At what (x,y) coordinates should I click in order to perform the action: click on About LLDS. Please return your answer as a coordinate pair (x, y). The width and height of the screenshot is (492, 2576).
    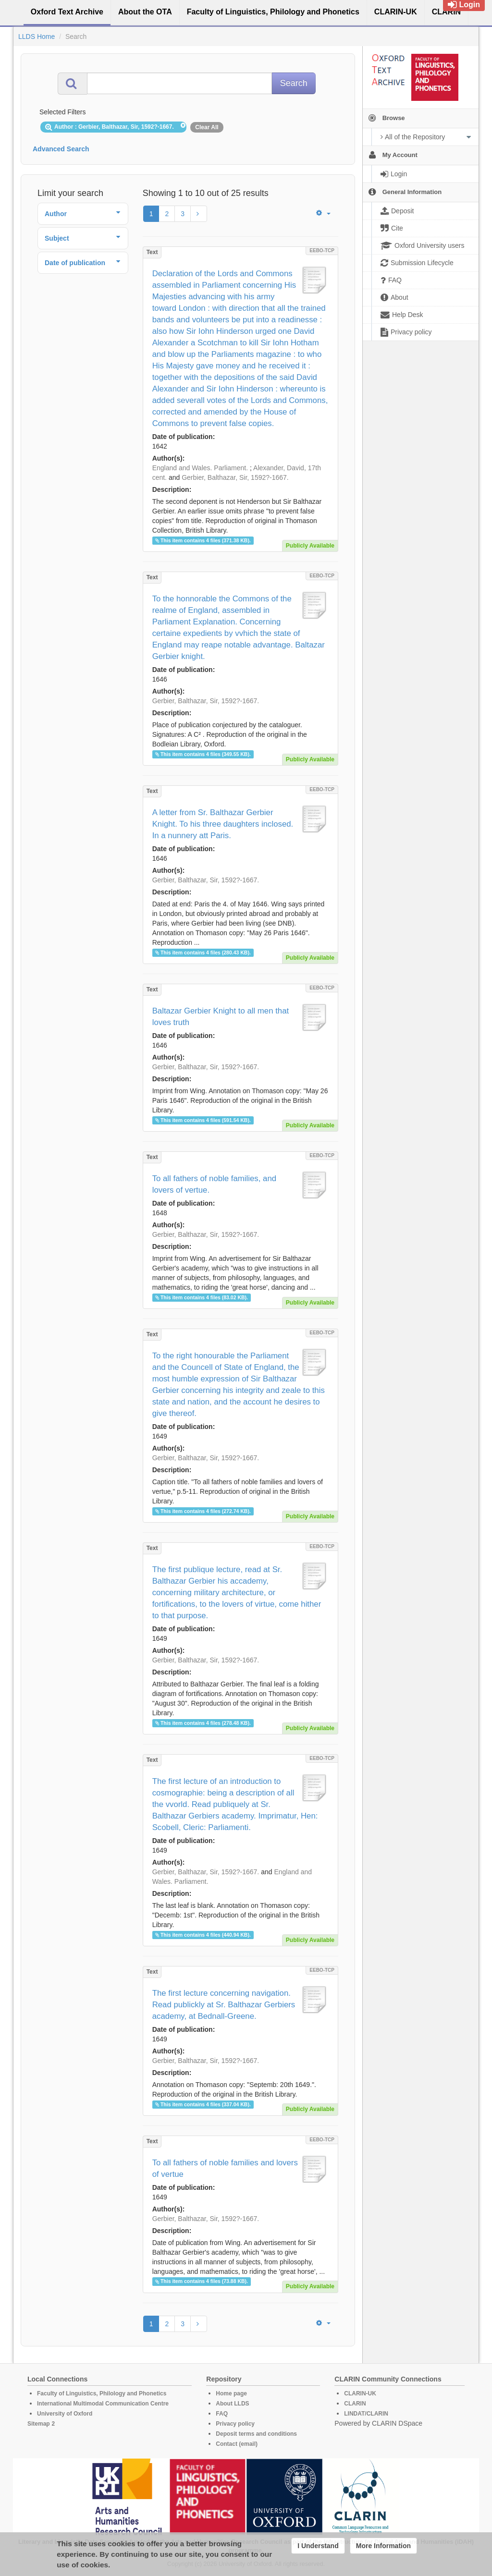
    Looking at the image, I should click on (232, 2403).